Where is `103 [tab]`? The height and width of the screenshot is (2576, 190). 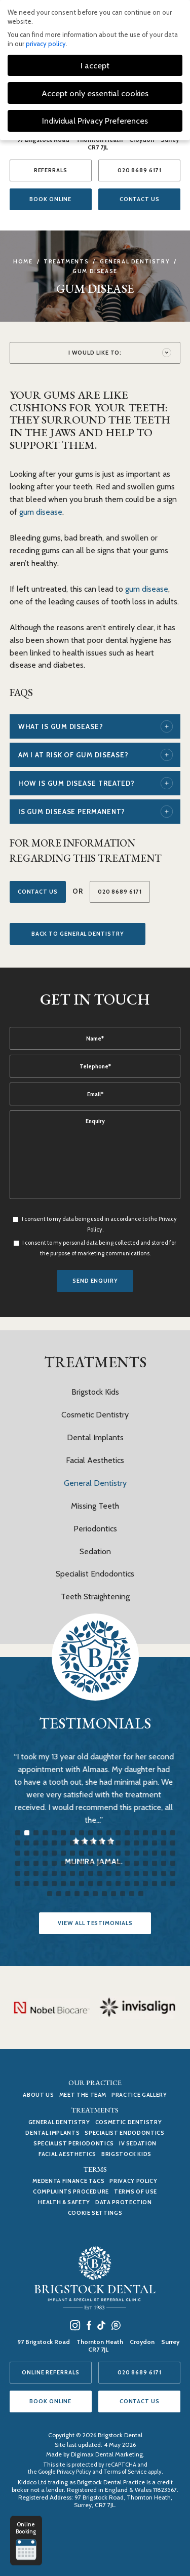 103 [tab] is located at coordinates (127, 1883).